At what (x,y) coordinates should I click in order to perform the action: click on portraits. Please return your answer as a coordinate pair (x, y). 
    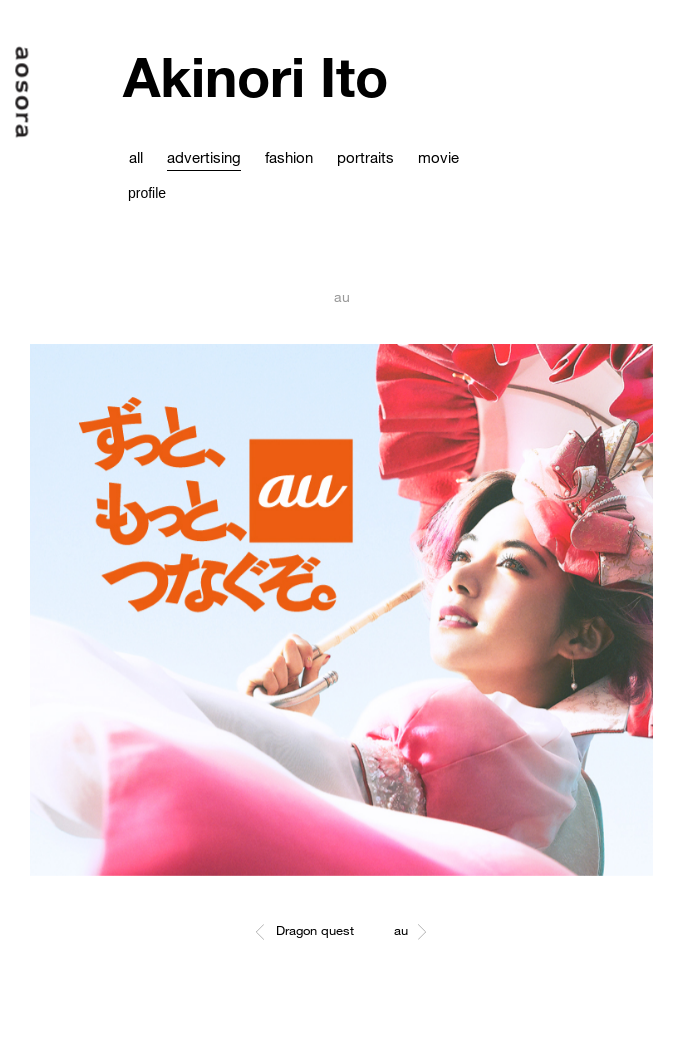
    Looking at the image, I should click on (365, 157).